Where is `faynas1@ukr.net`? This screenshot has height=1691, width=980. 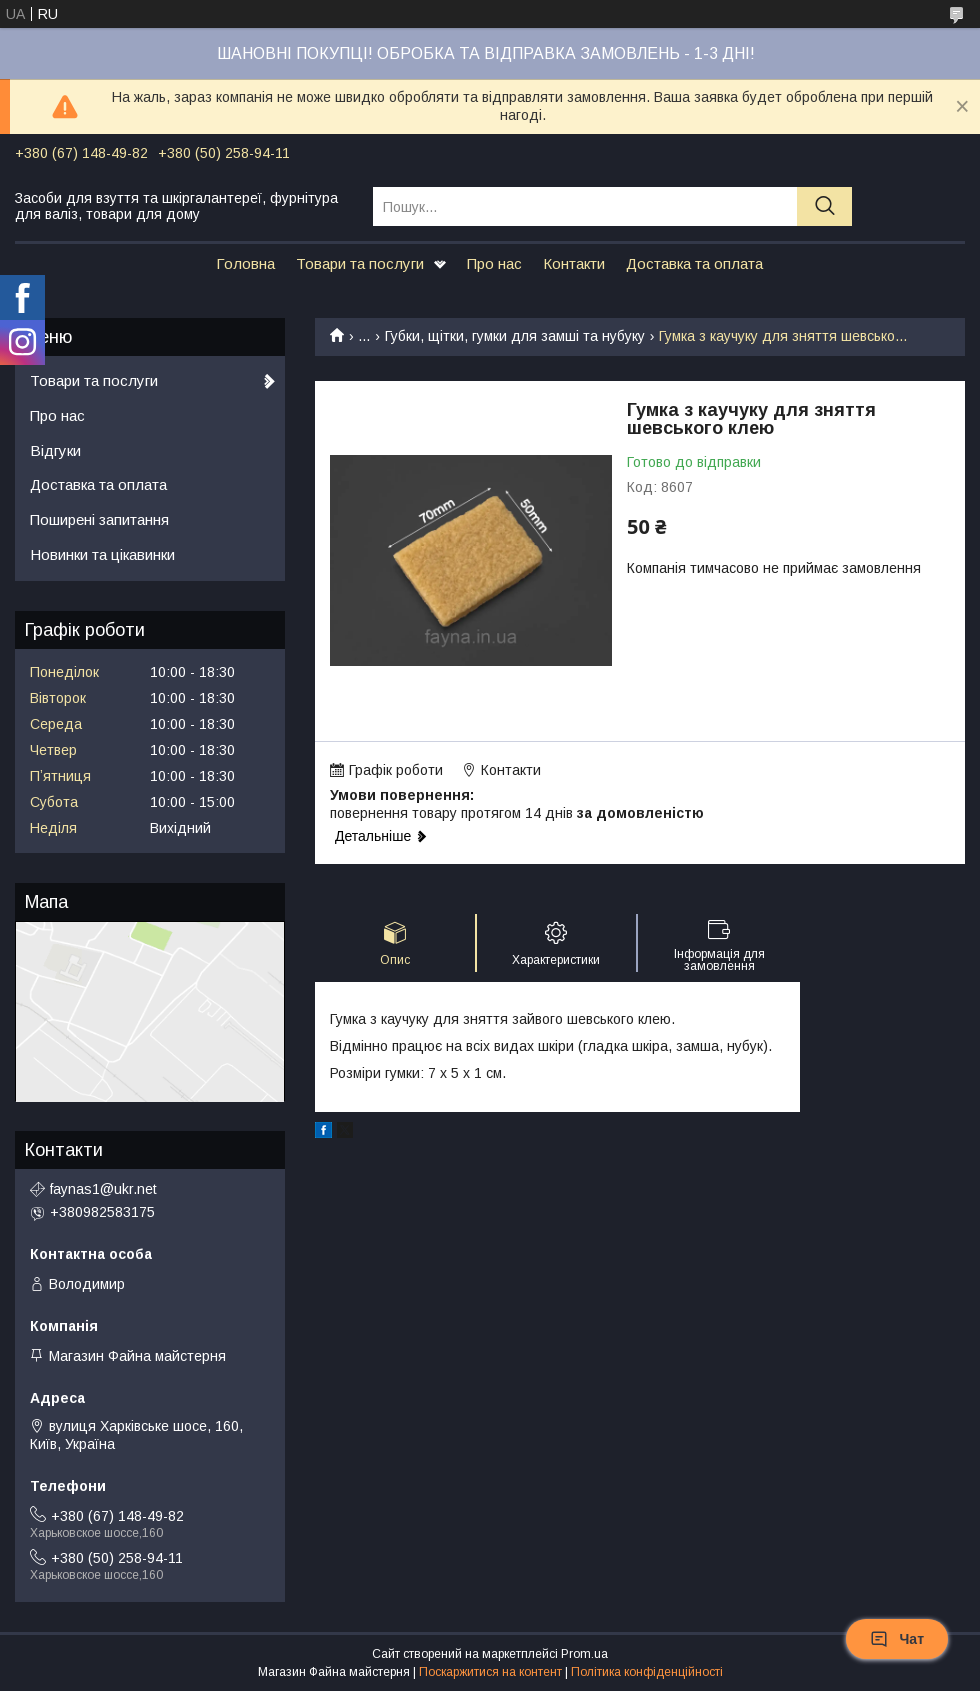 faynas1@ukr.net is located at coordinates (103, 1189).